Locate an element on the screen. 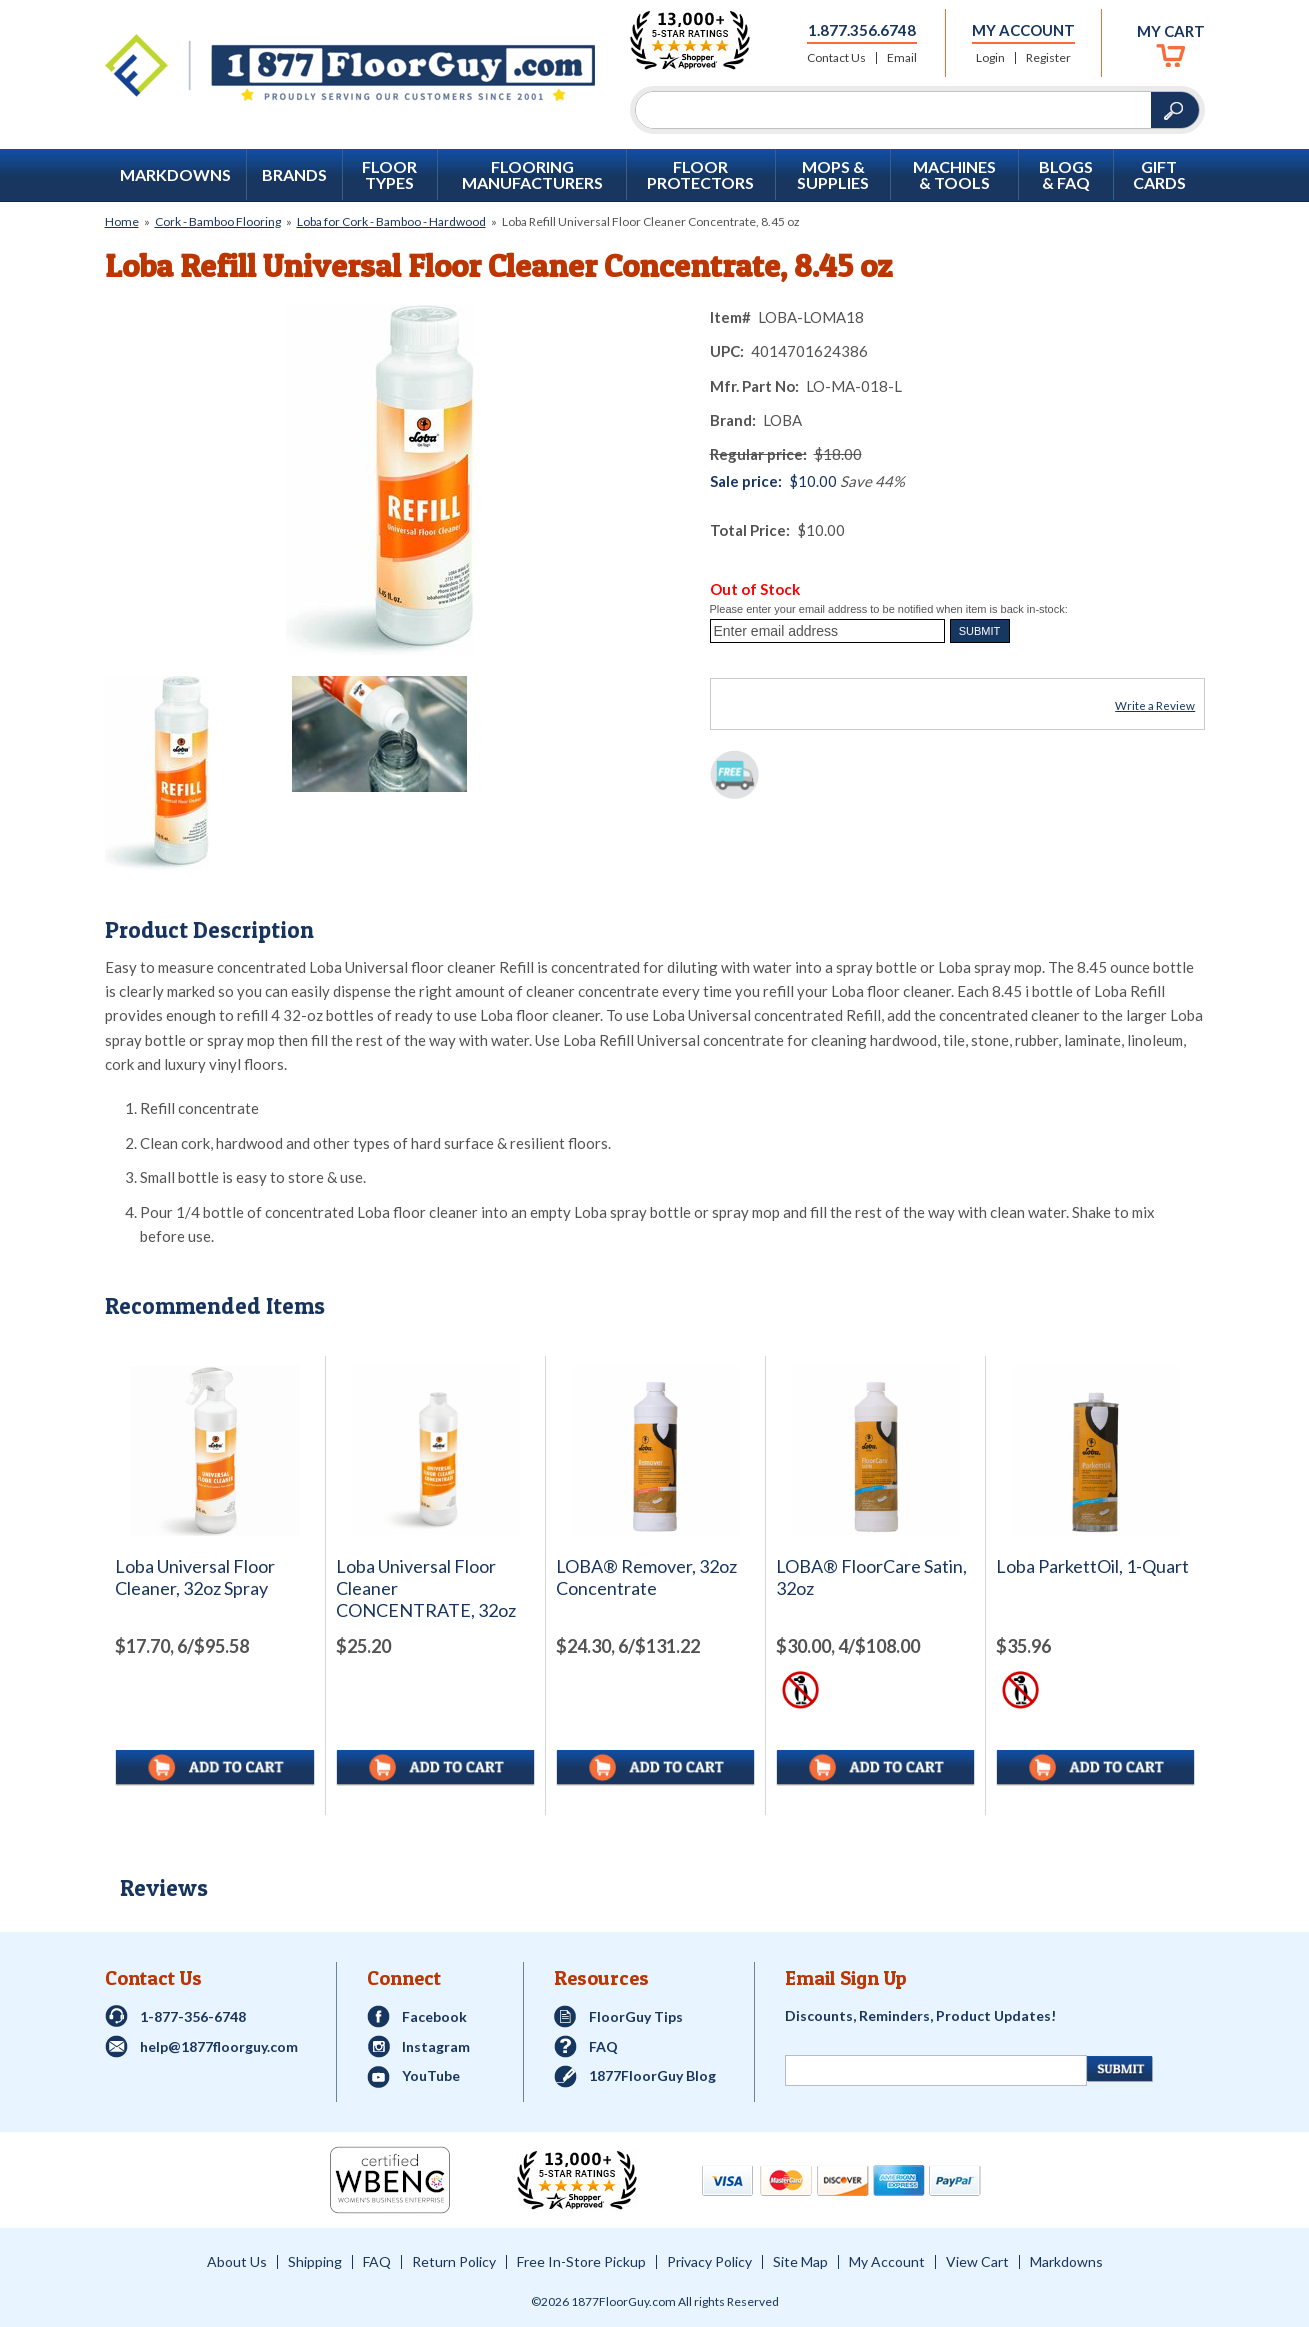 This screenshot has width=1309, height=2327. Mops & Supplies is located at coordinates (833, 175).